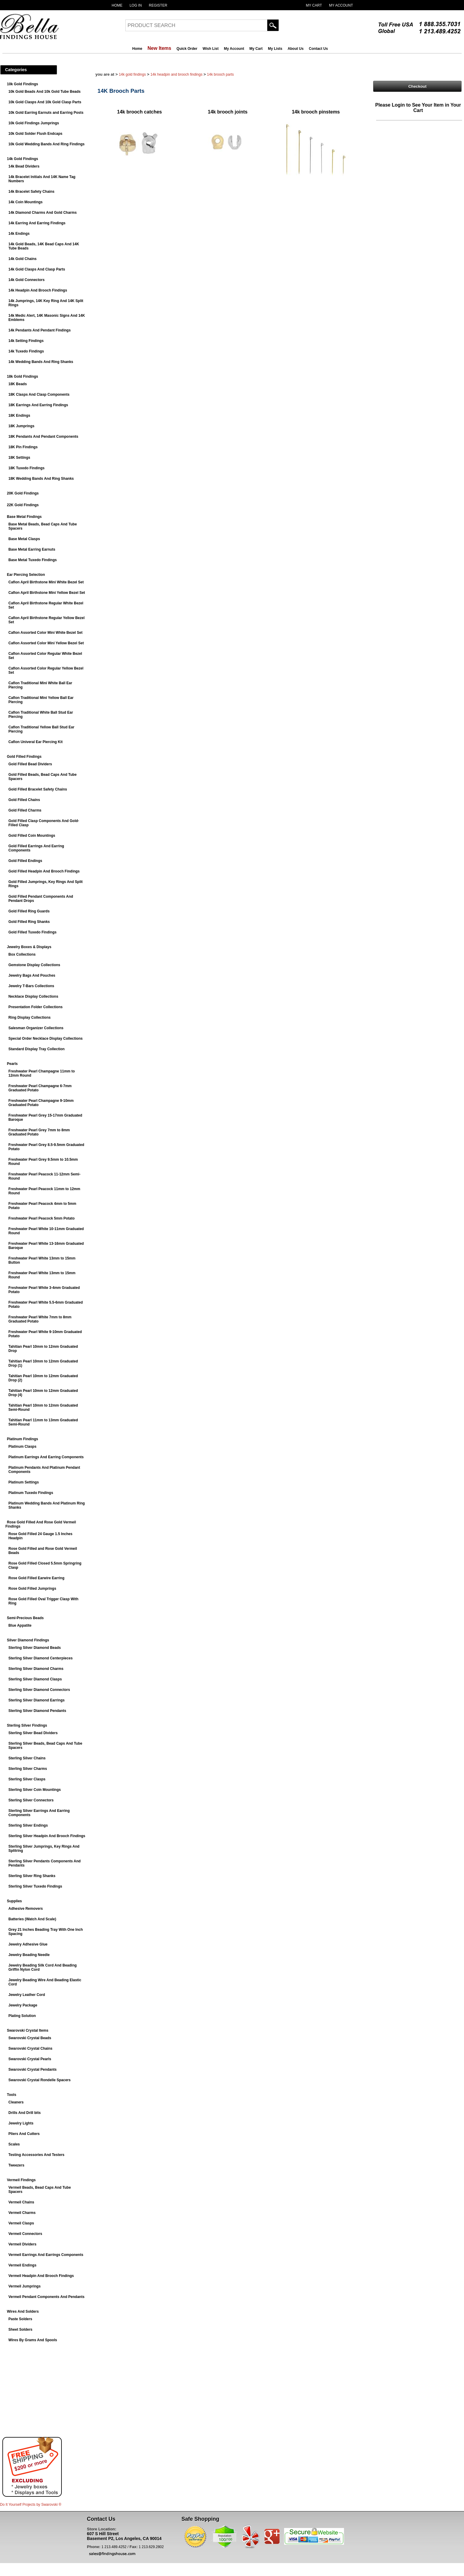  I want to click on 14k Setting Findings, so click(25, 341).